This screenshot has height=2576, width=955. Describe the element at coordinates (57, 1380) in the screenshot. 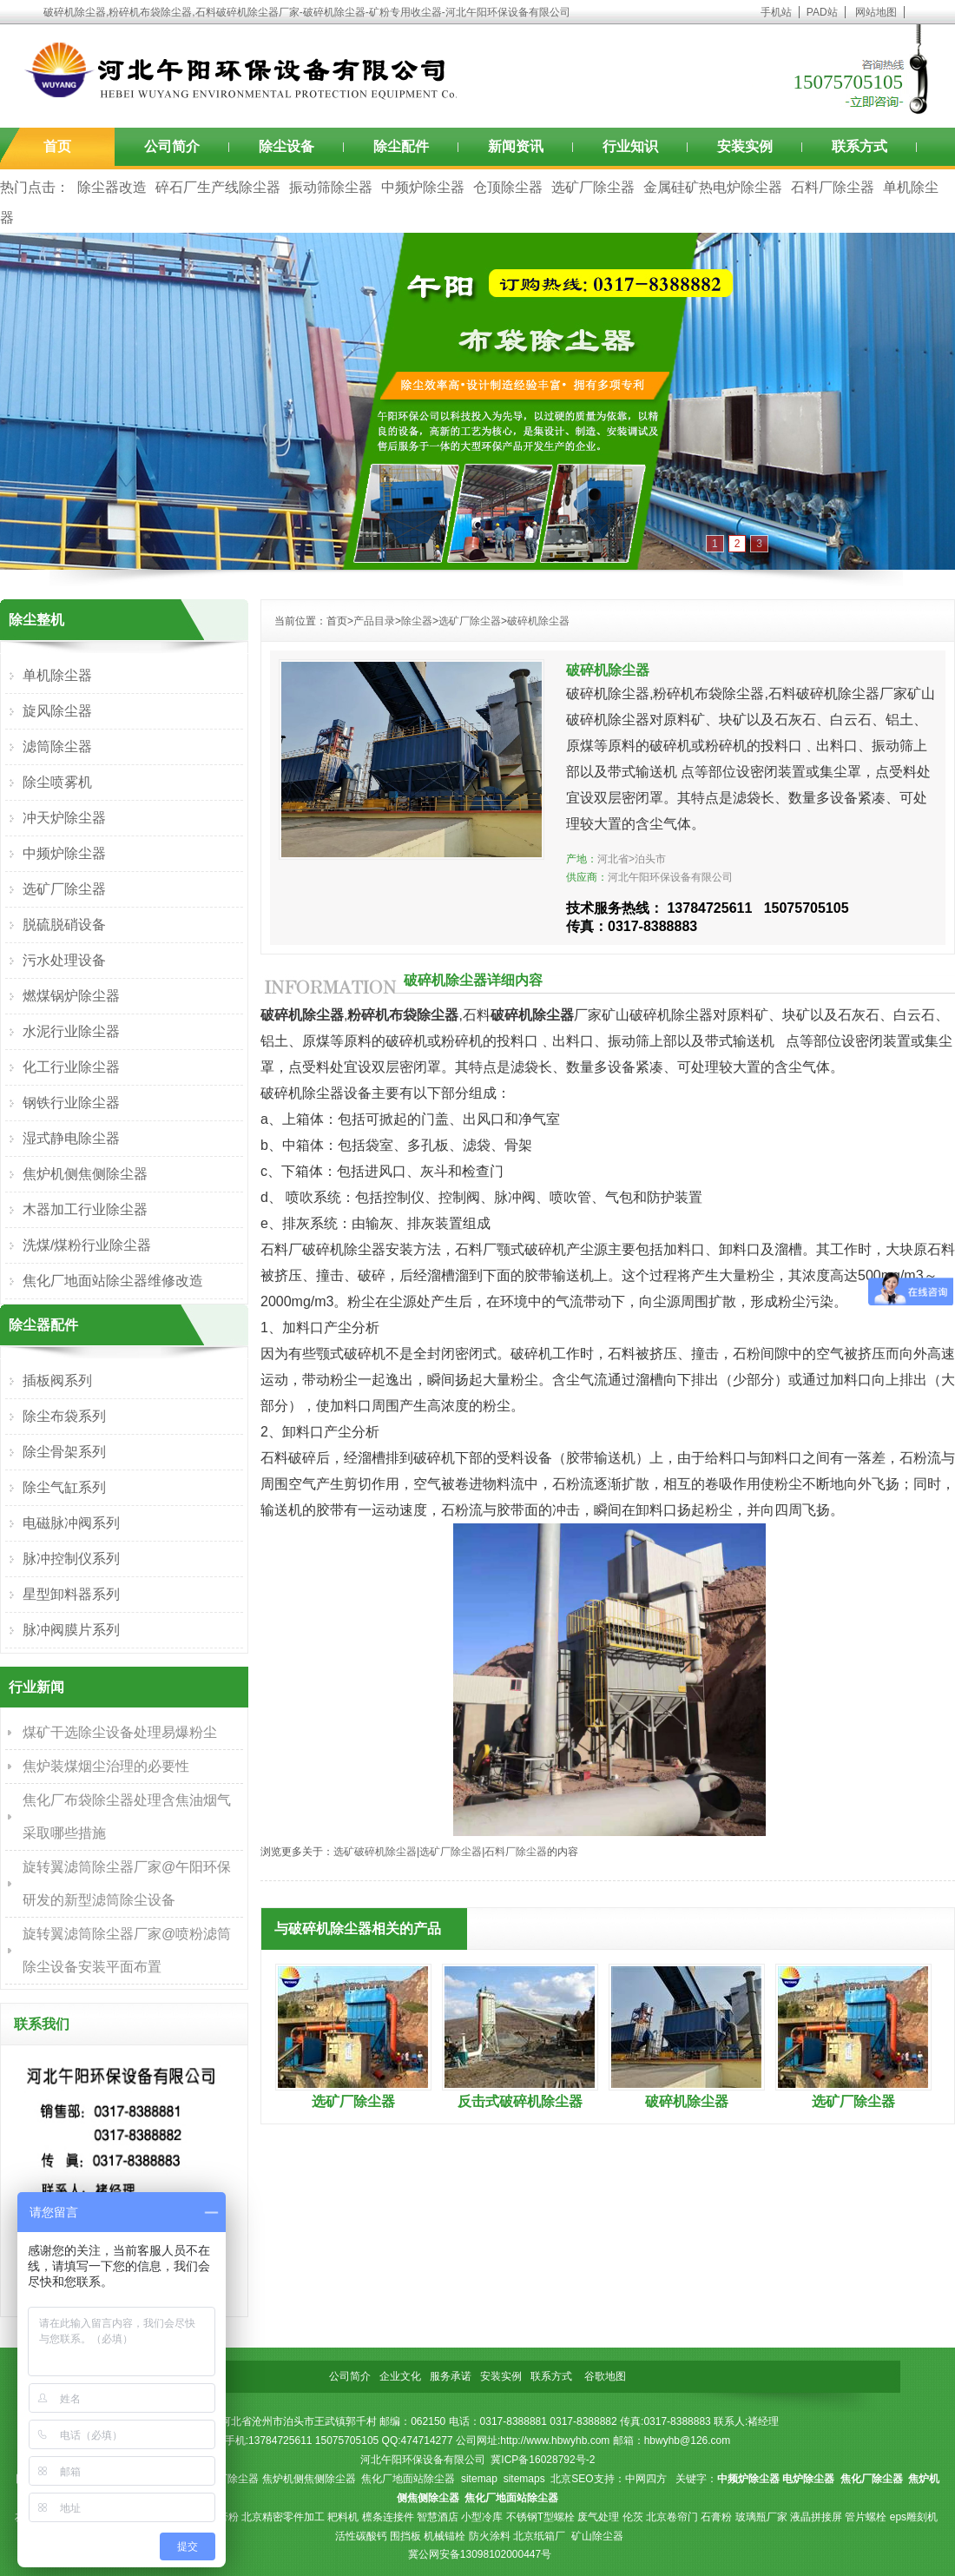

I see `插板阀系列` at that location.